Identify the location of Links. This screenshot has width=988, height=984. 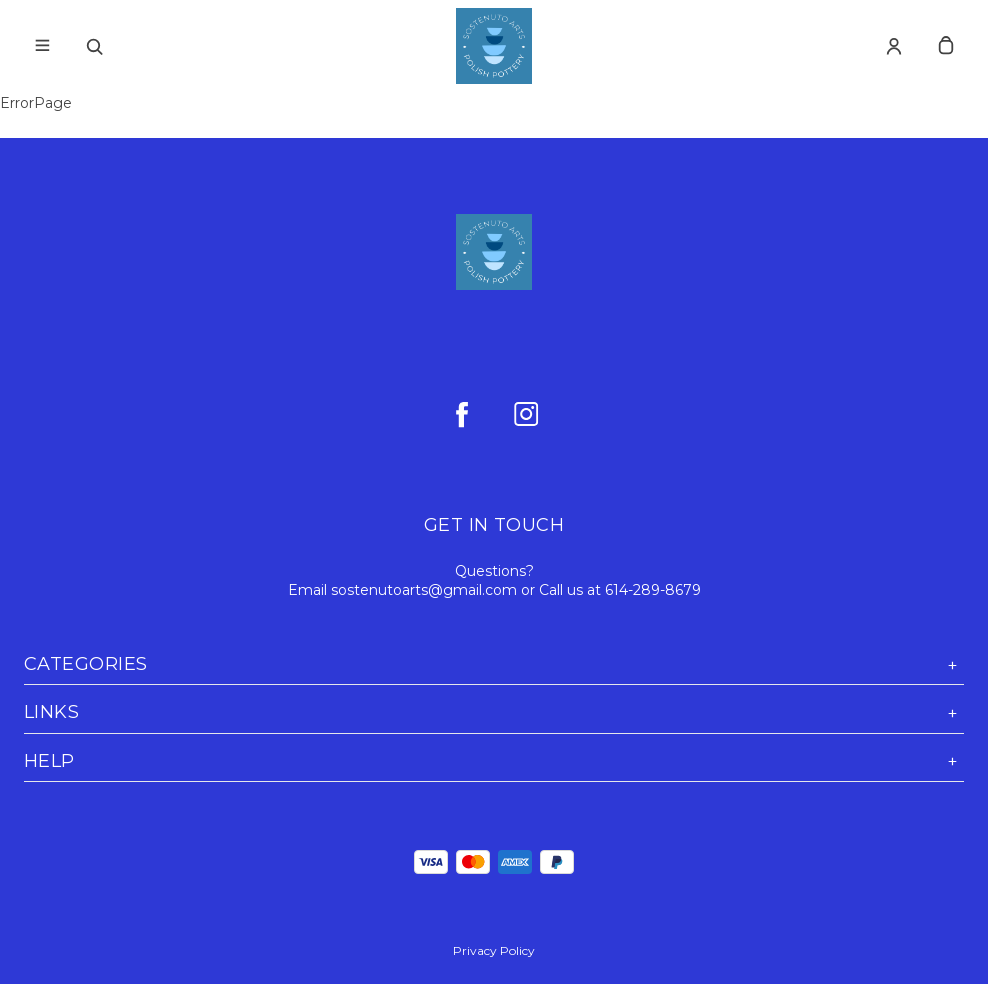
(494, 712).